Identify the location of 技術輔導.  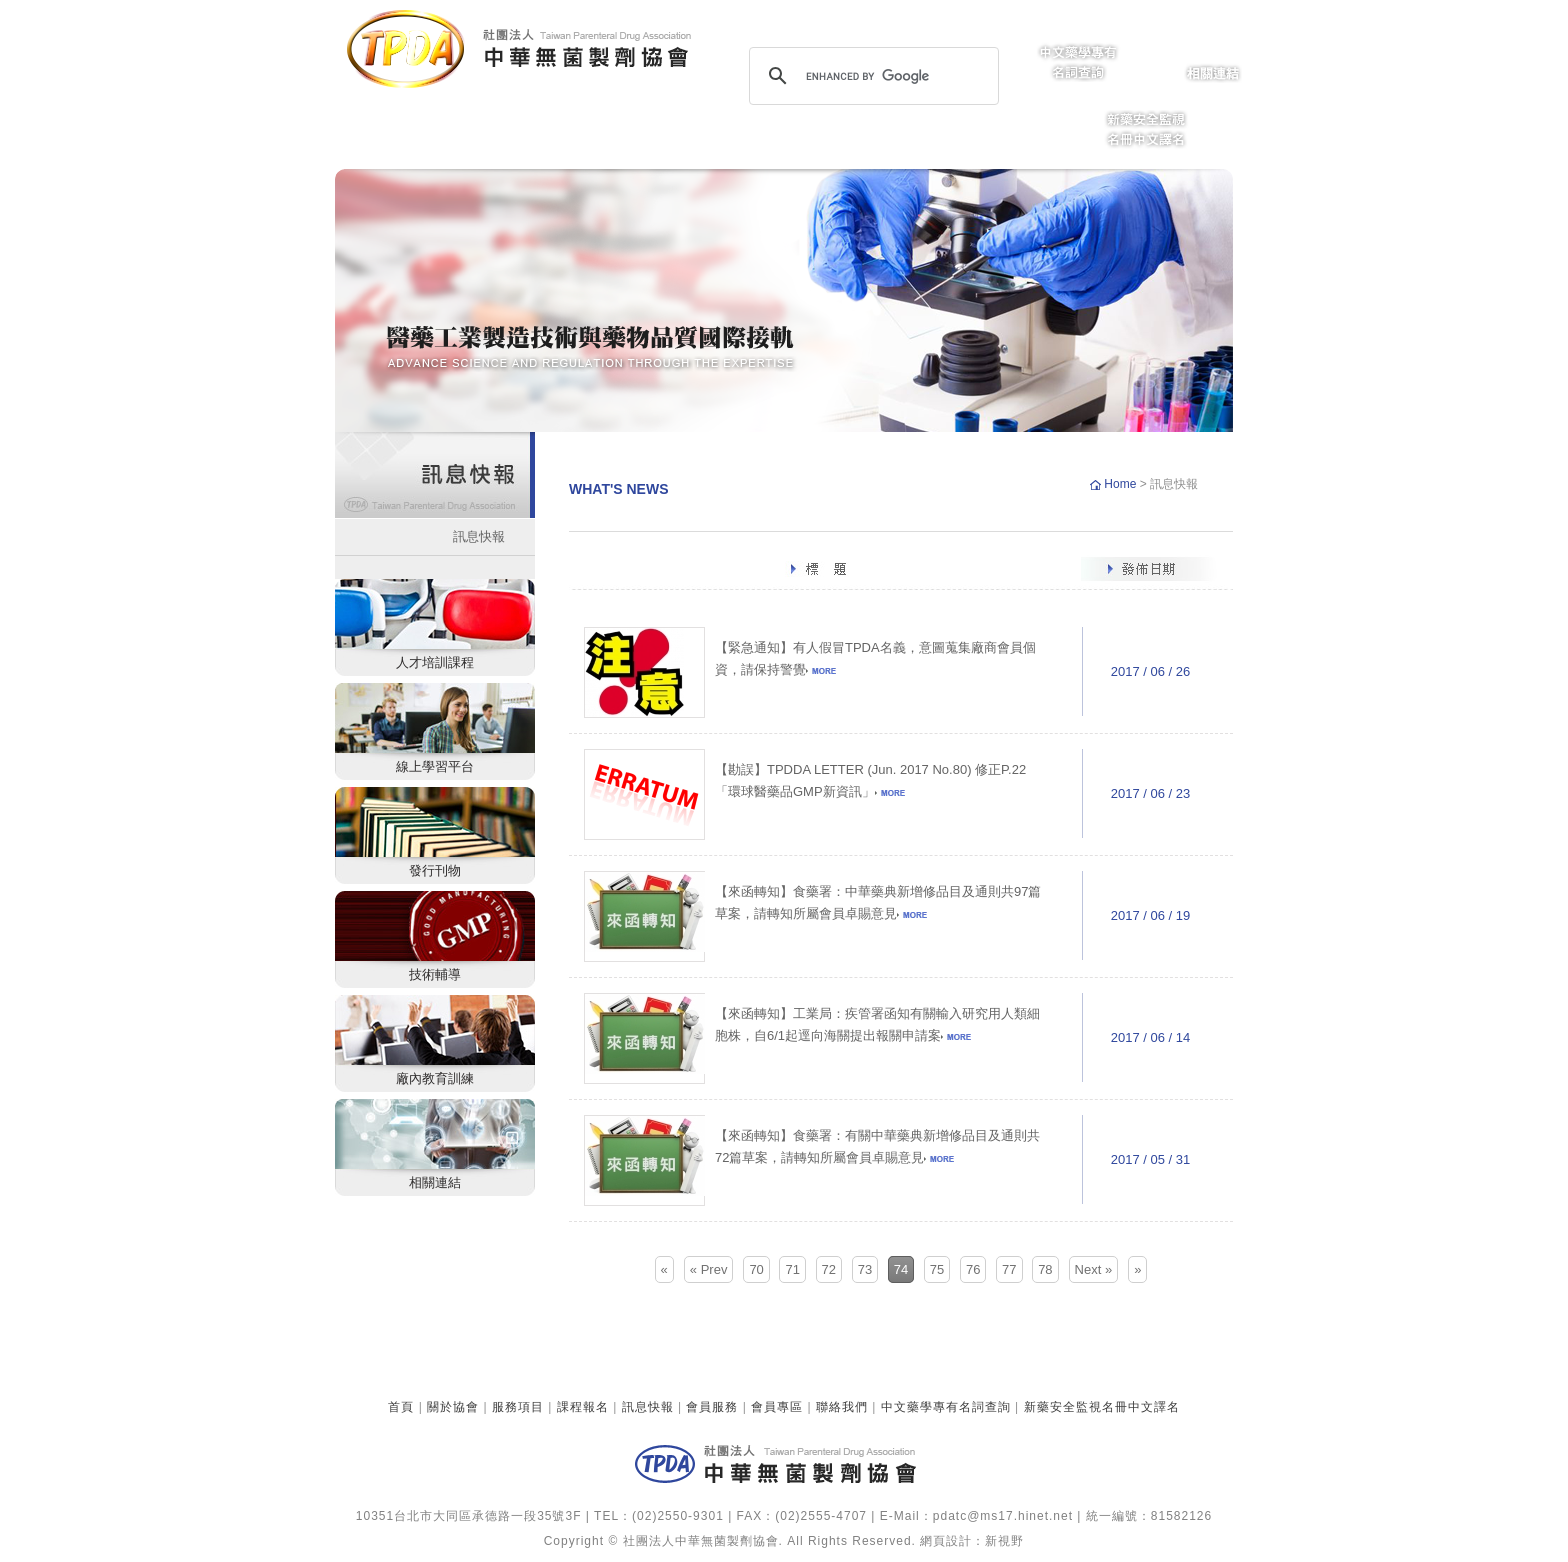
(435, 974).